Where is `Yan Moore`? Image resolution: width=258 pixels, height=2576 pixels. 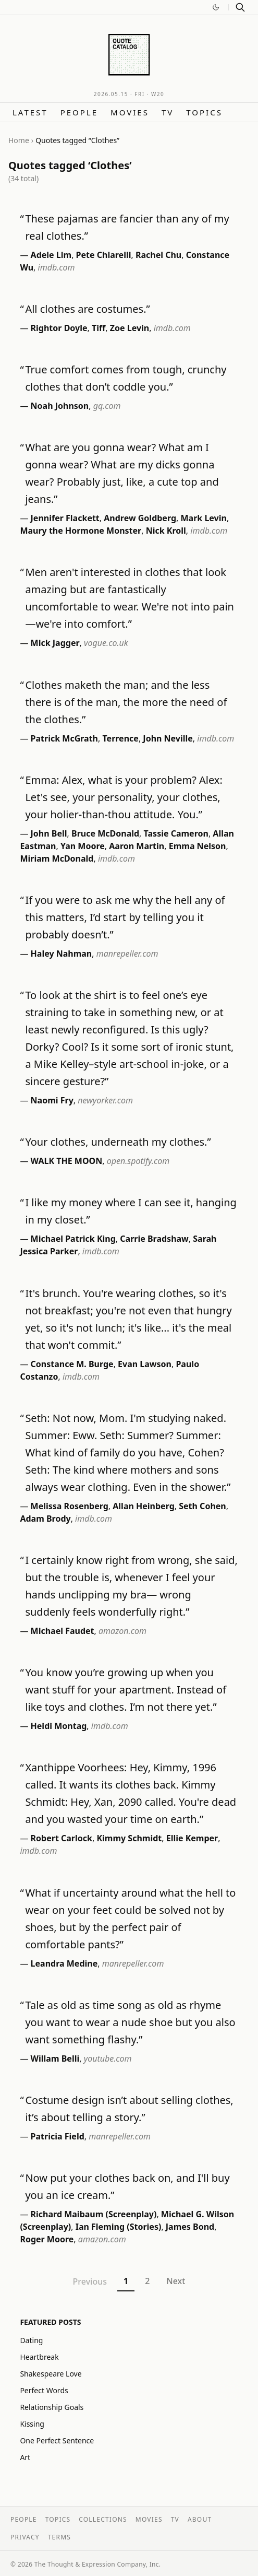 Yan Moore is located at coordinates (82, 846).